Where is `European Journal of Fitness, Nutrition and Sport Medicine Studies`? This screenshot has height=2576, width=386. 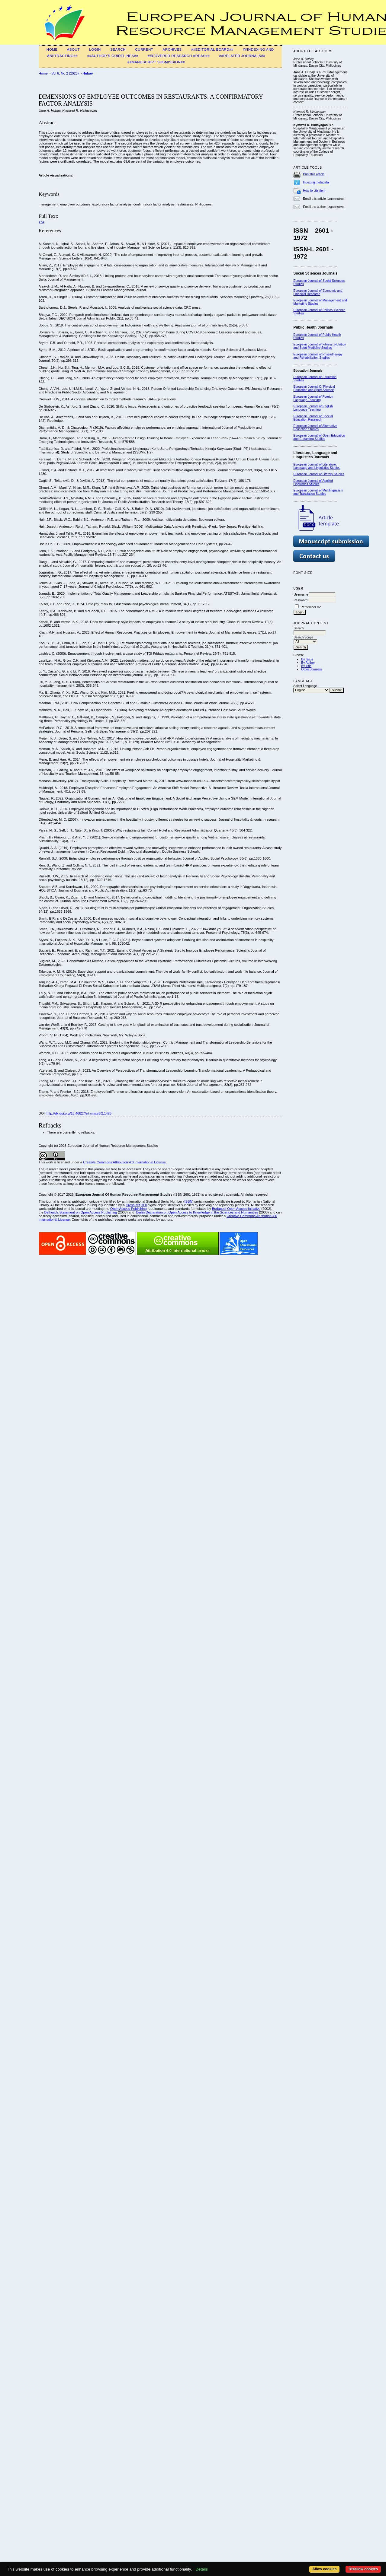 European Journal of Fitness, Nutrition and Sport Medicine Studies is located at coordinates (319, 346).